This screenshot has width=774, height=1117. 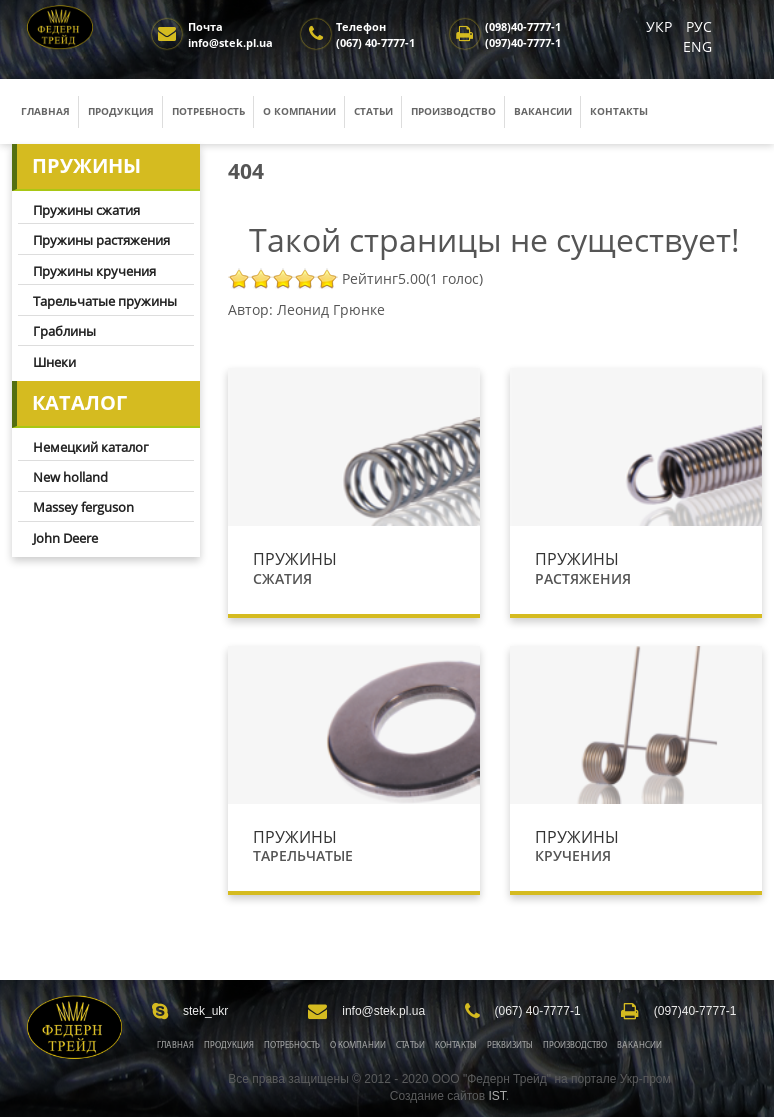 What do you see at coordinates (373, 111) in the screenshot?
I see `Статьи` at bounding box center [373, 111].